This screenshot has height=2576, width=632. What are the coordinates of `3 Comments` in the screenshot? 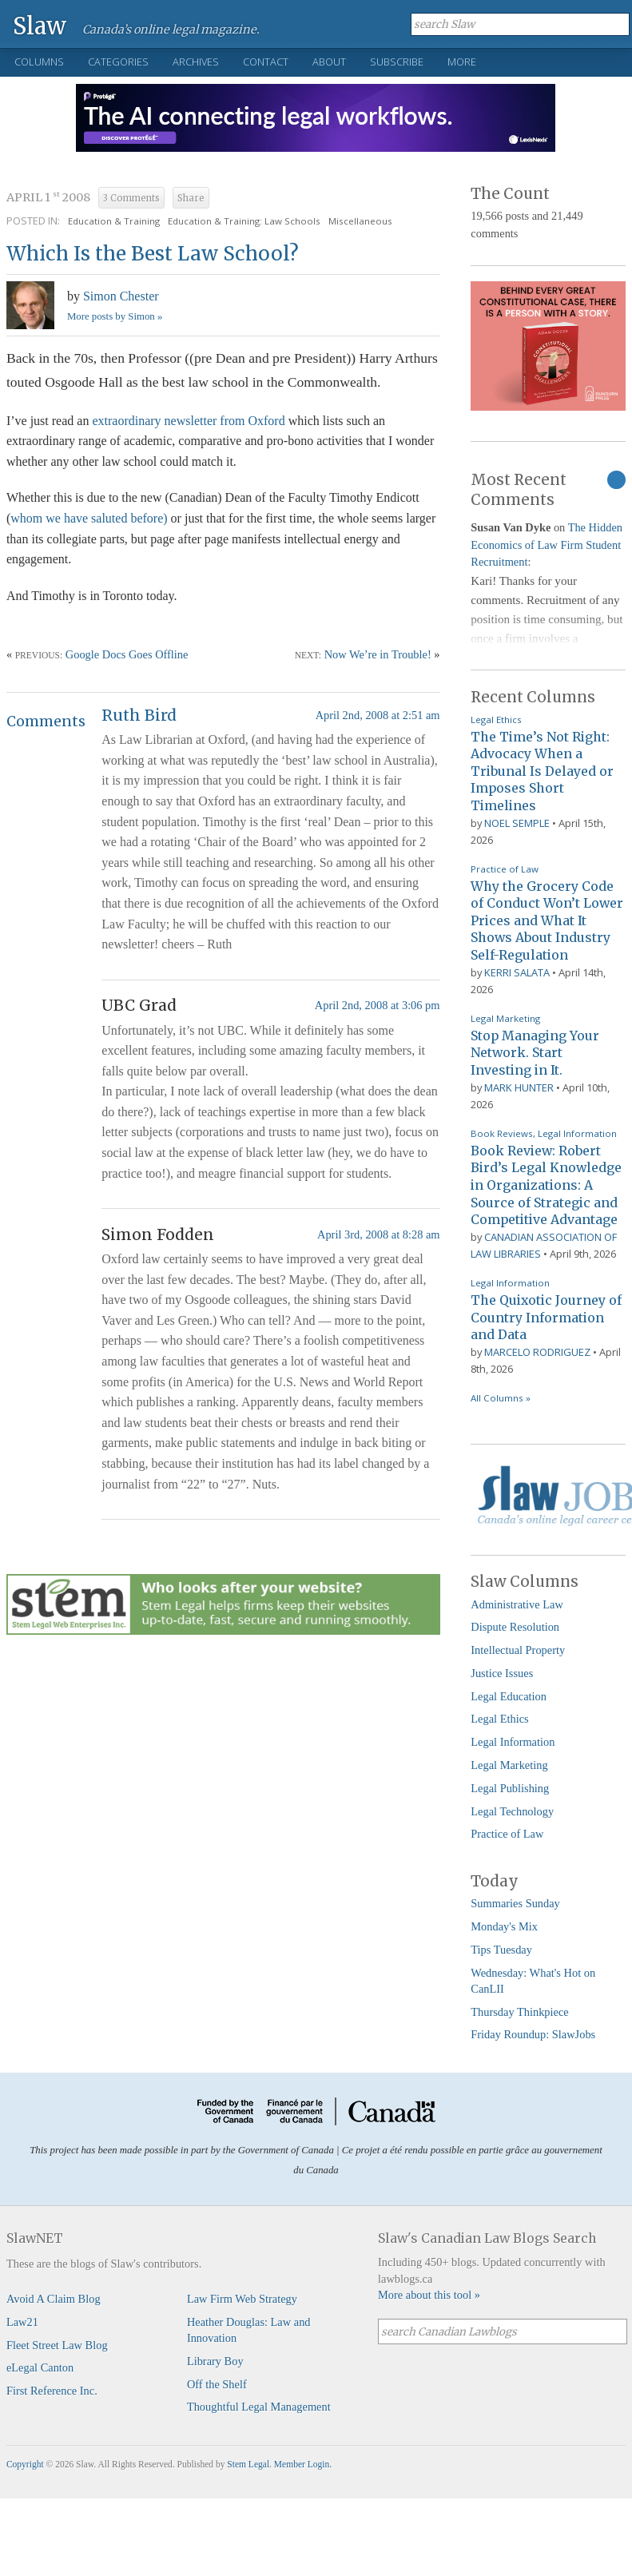 It's located at (131, 198).